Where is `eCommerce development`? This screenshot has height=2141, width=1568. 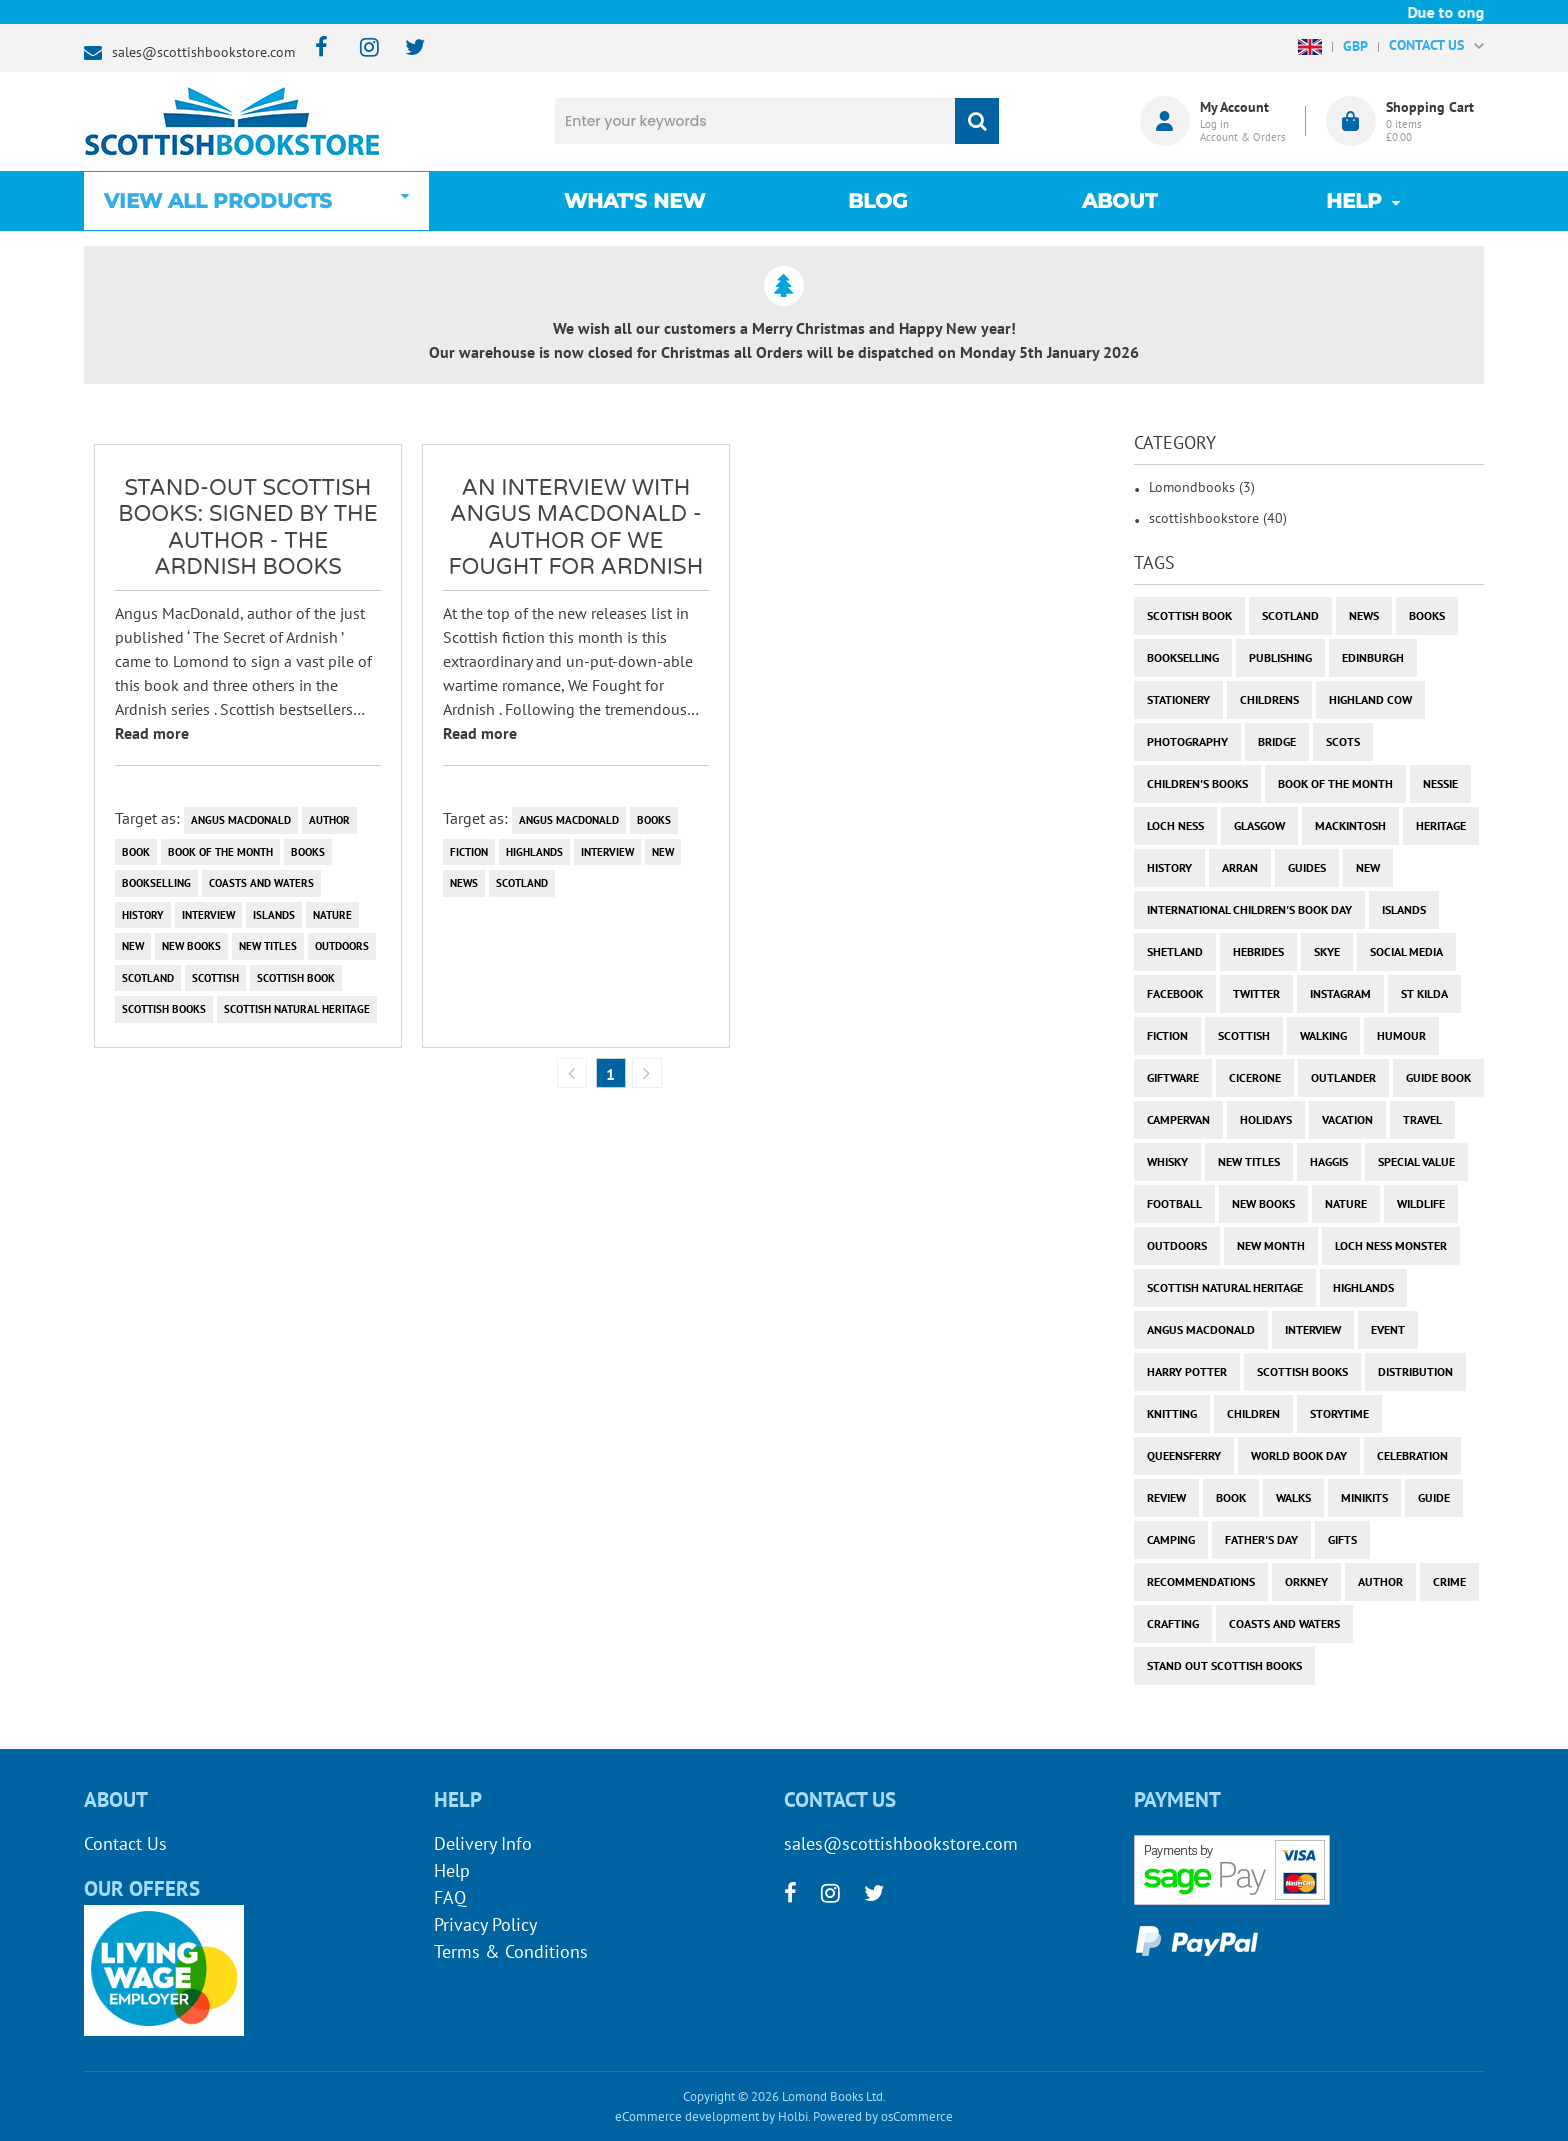
eCommerce development is located at coordinates (687, 2116).